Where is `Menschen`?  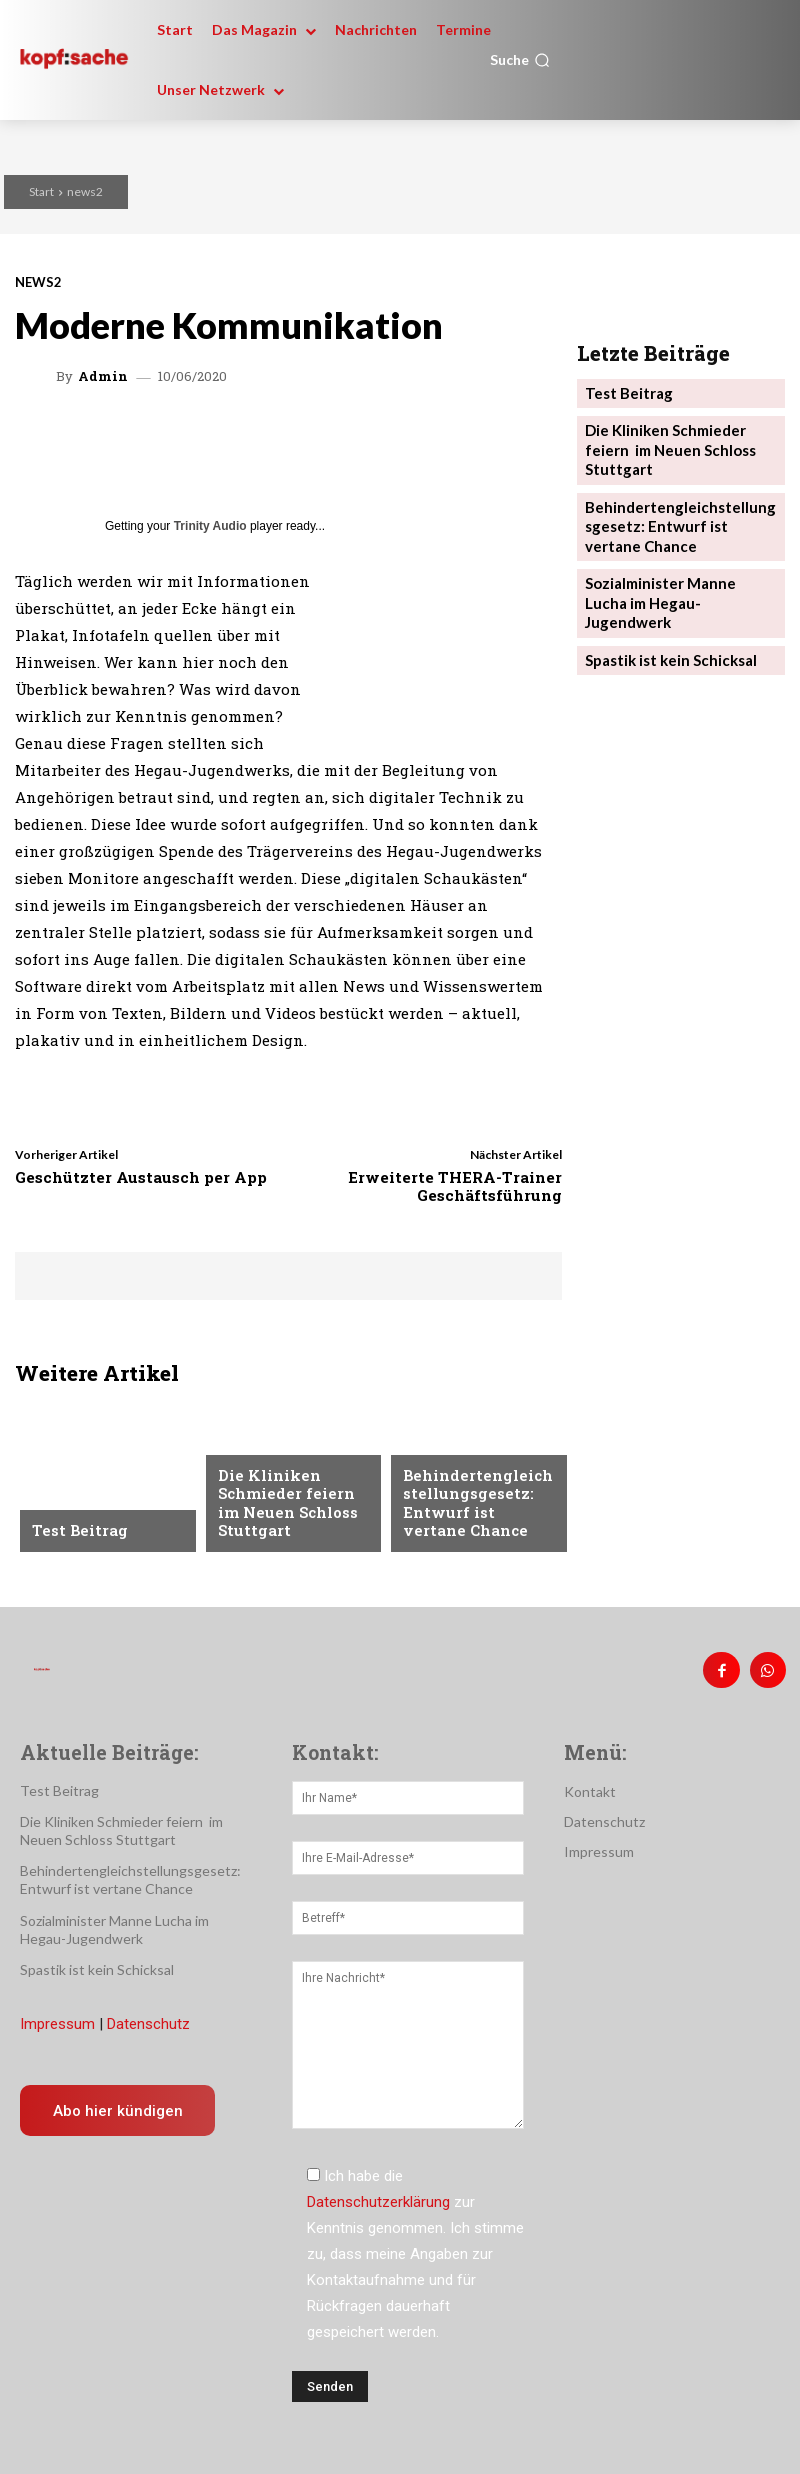 Menschen is located at coordinates (437, 1453).